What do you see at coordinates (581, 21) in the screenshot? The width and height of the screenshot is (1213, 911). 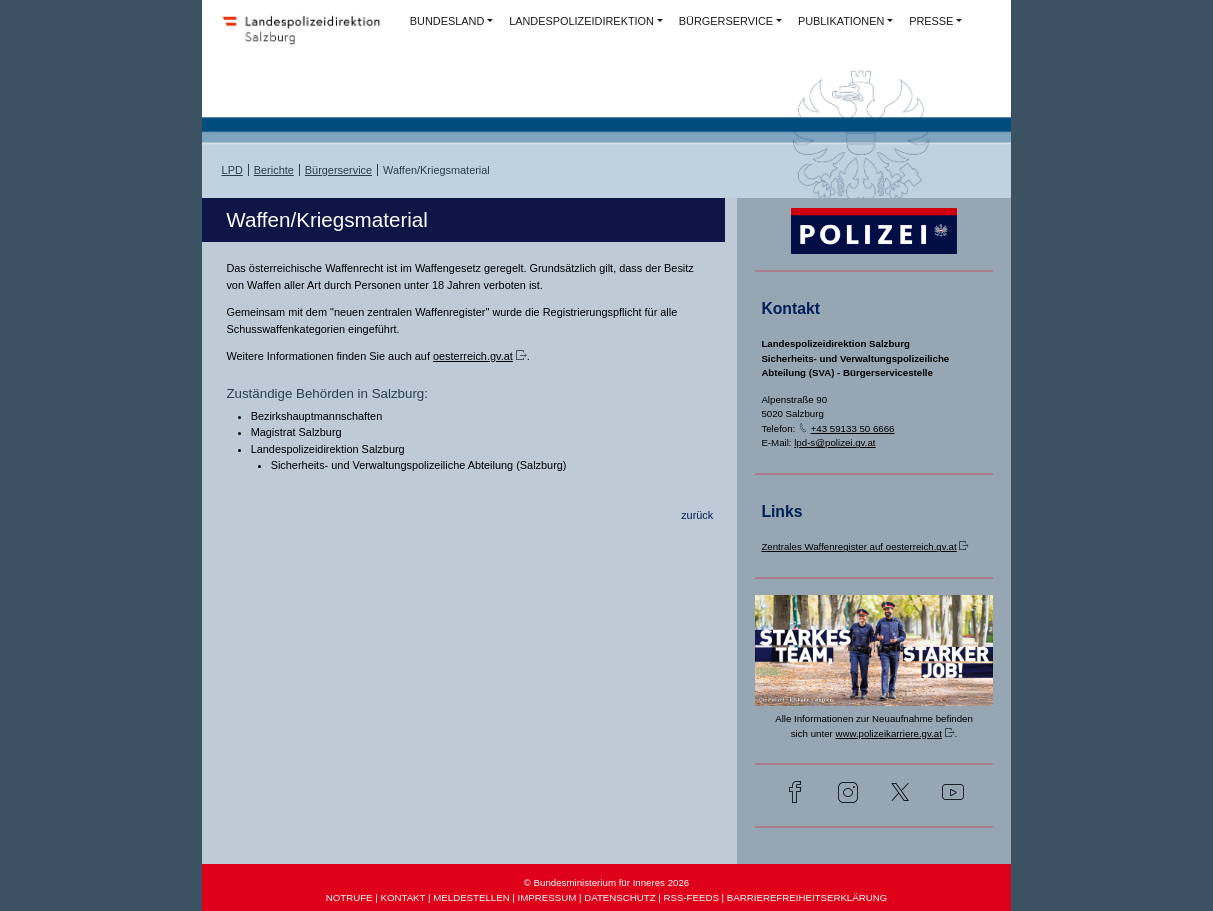 I see `LANDESPOLIZEIDIREKTION [button]` at bounding box center [581, 21].